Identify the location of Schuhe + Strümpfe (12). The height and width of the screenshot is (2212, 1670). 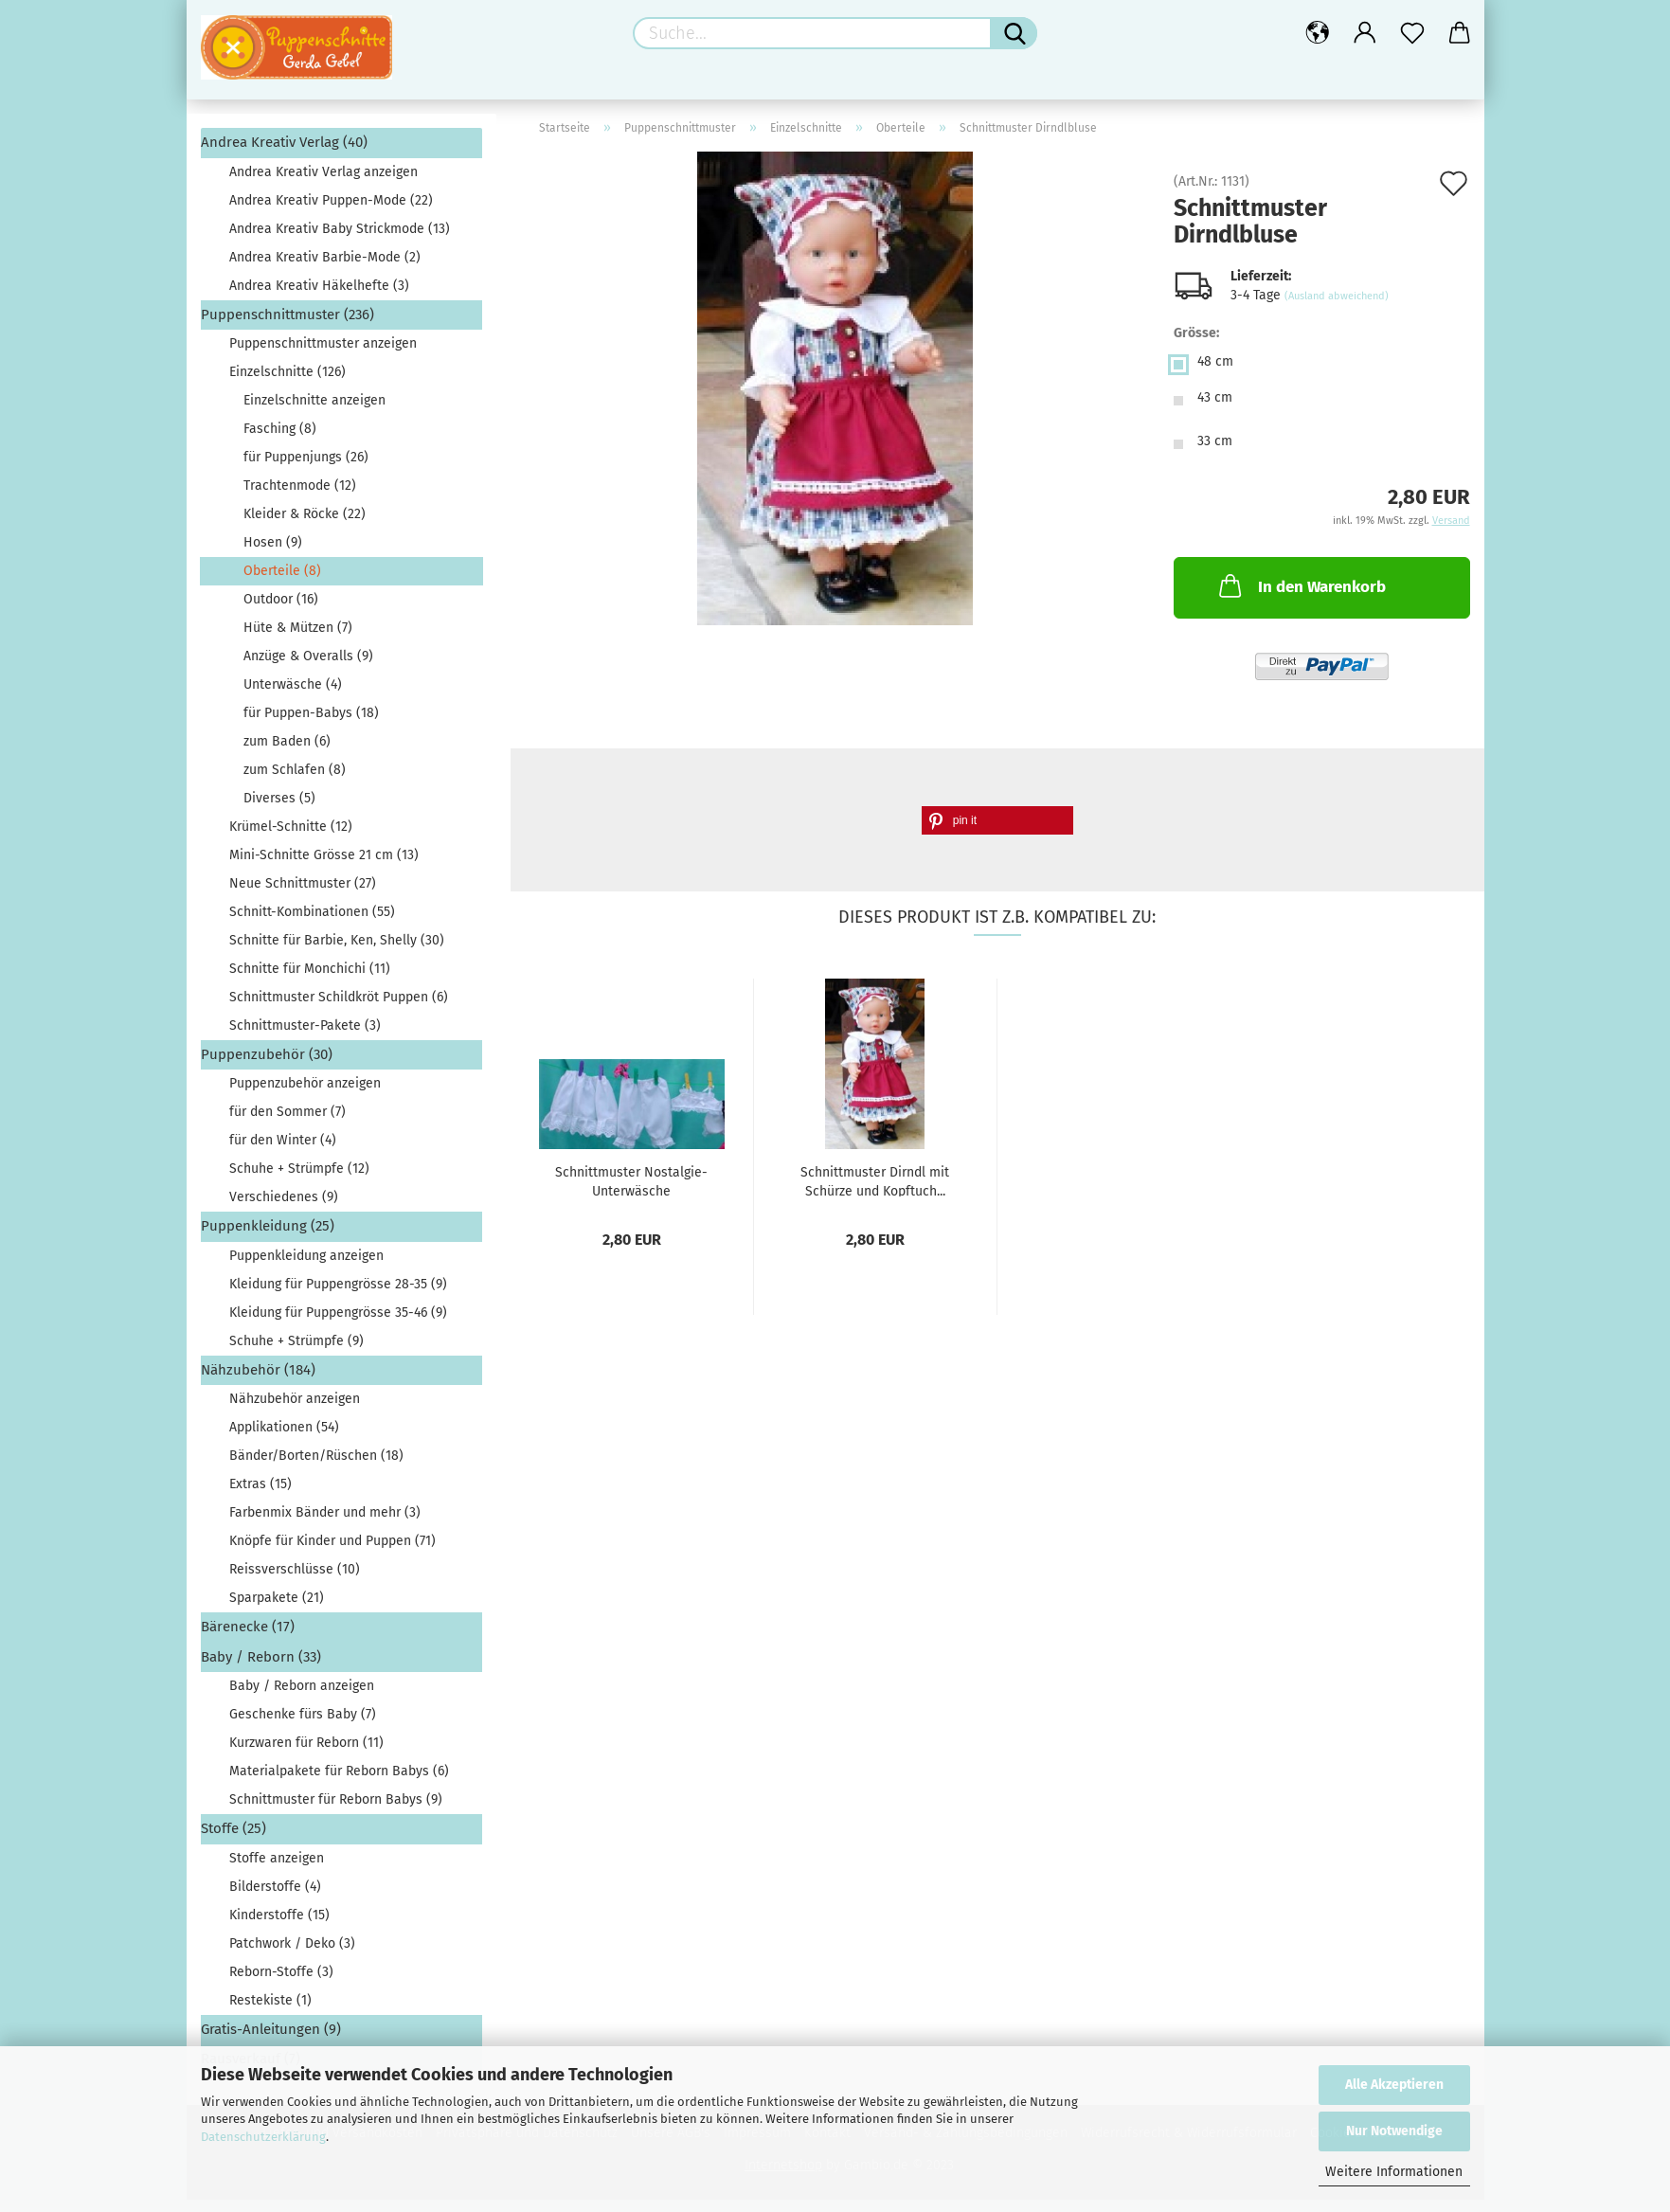
(299, 1181).